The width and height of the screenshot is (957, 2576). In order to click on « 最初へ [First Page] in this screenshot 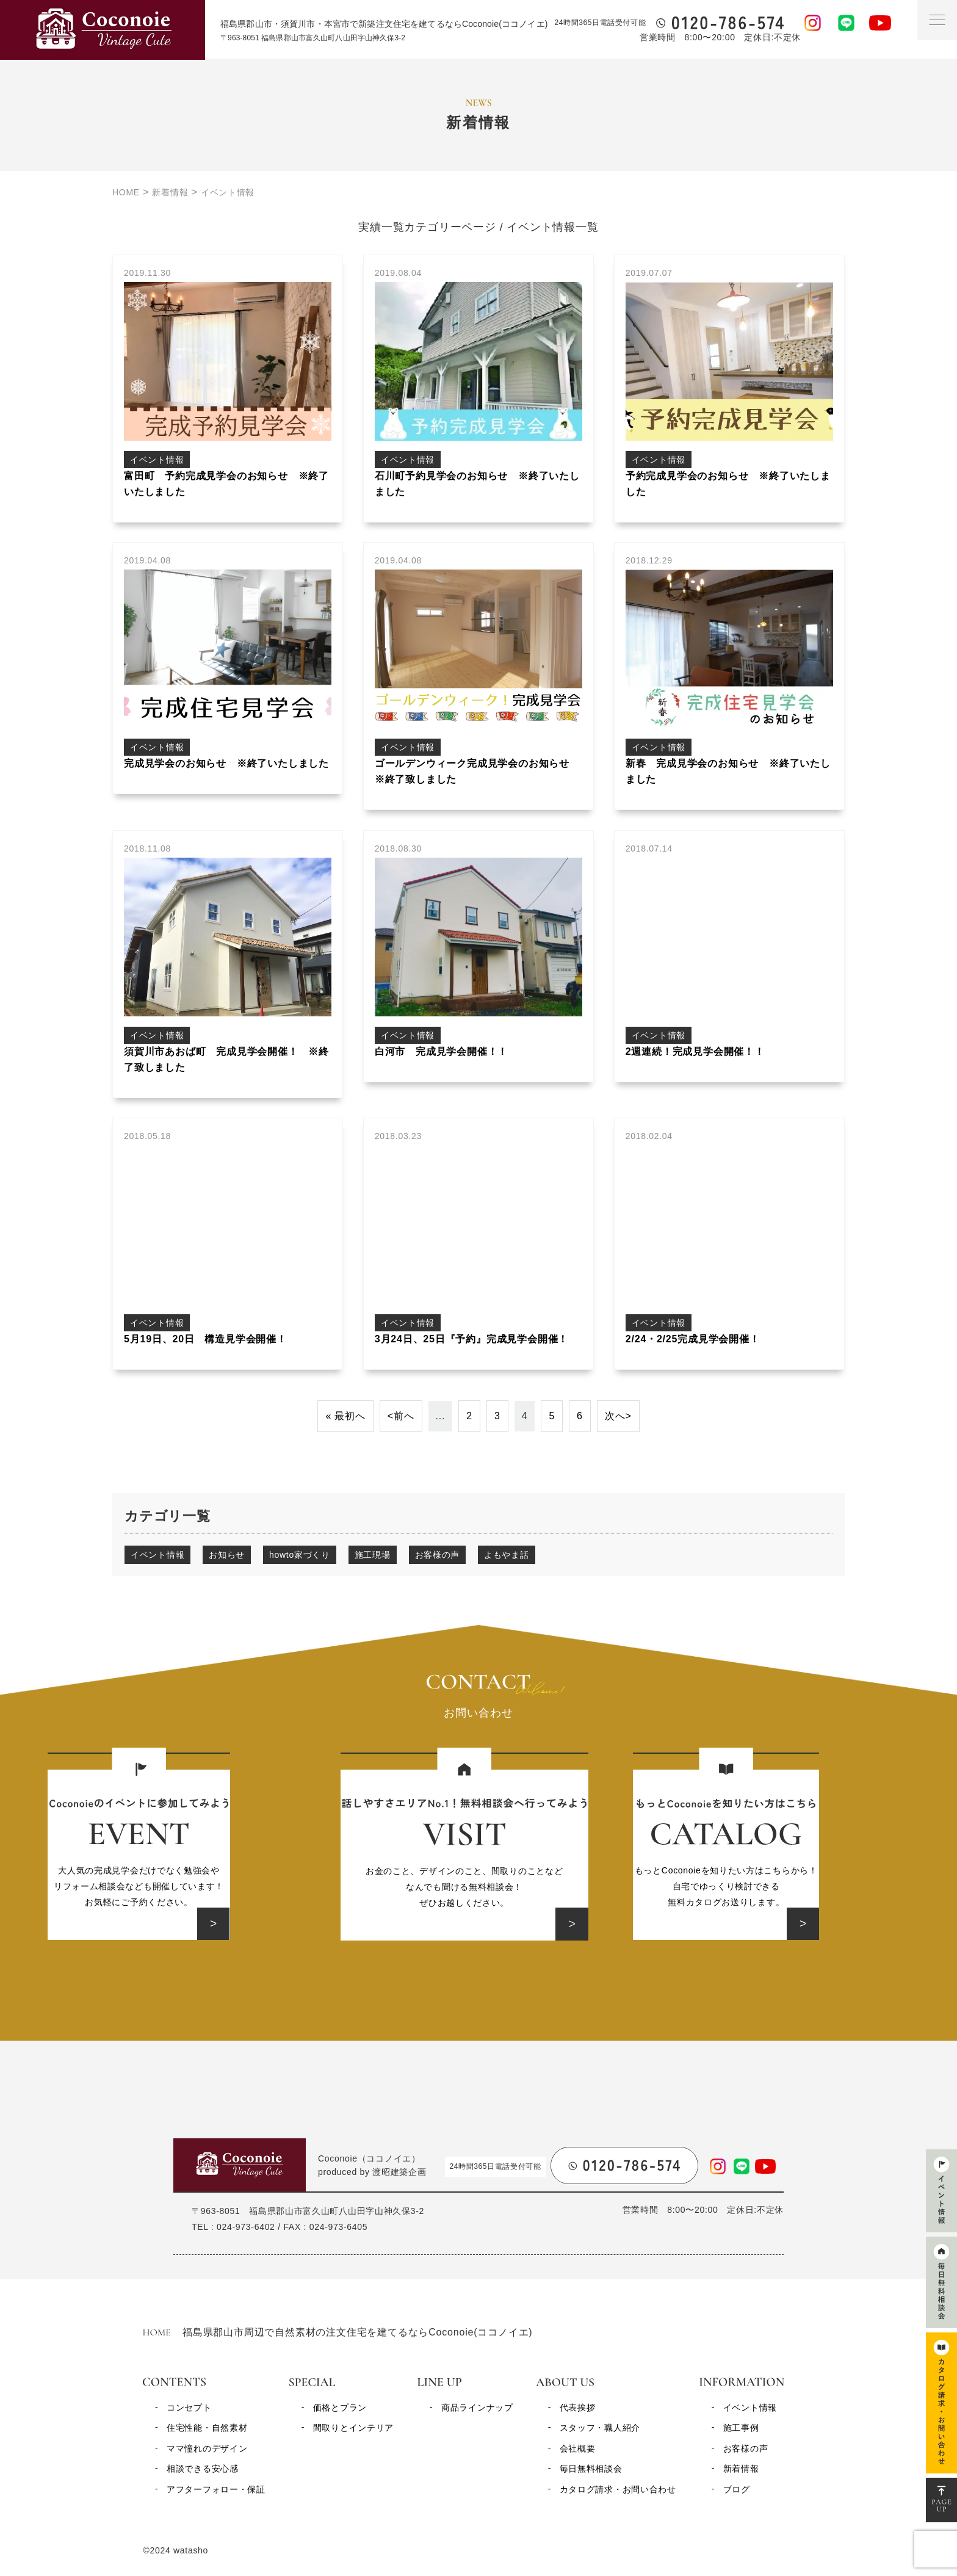, I will do `click(345, 1416)`.